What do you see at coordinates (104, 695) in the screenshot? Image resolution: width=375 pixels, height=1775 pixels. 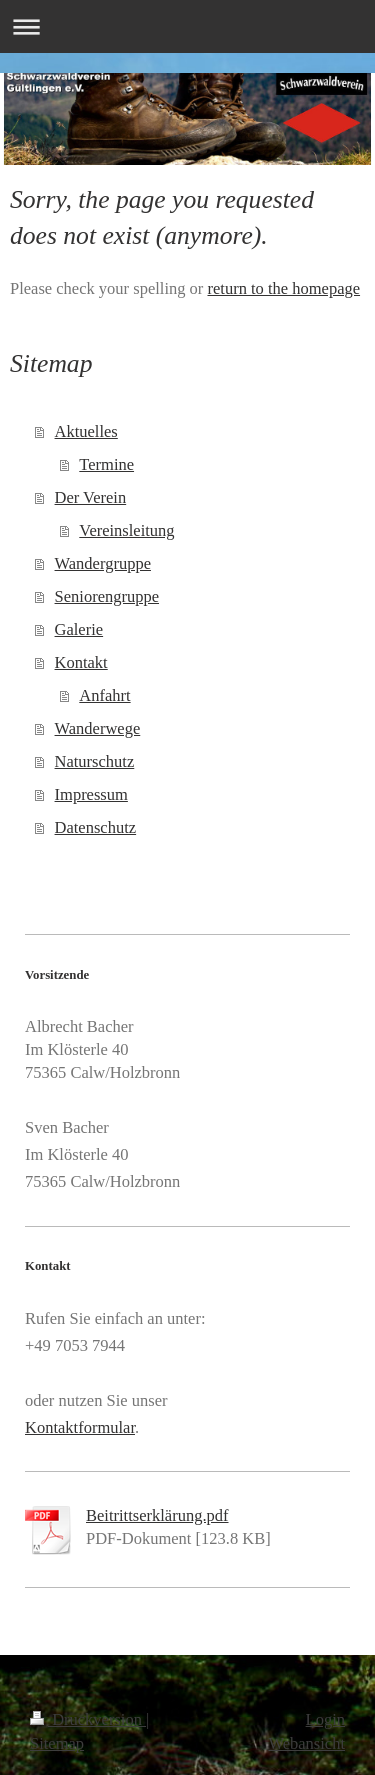 I see `Anfahrt` at bounding box center [104, 695].